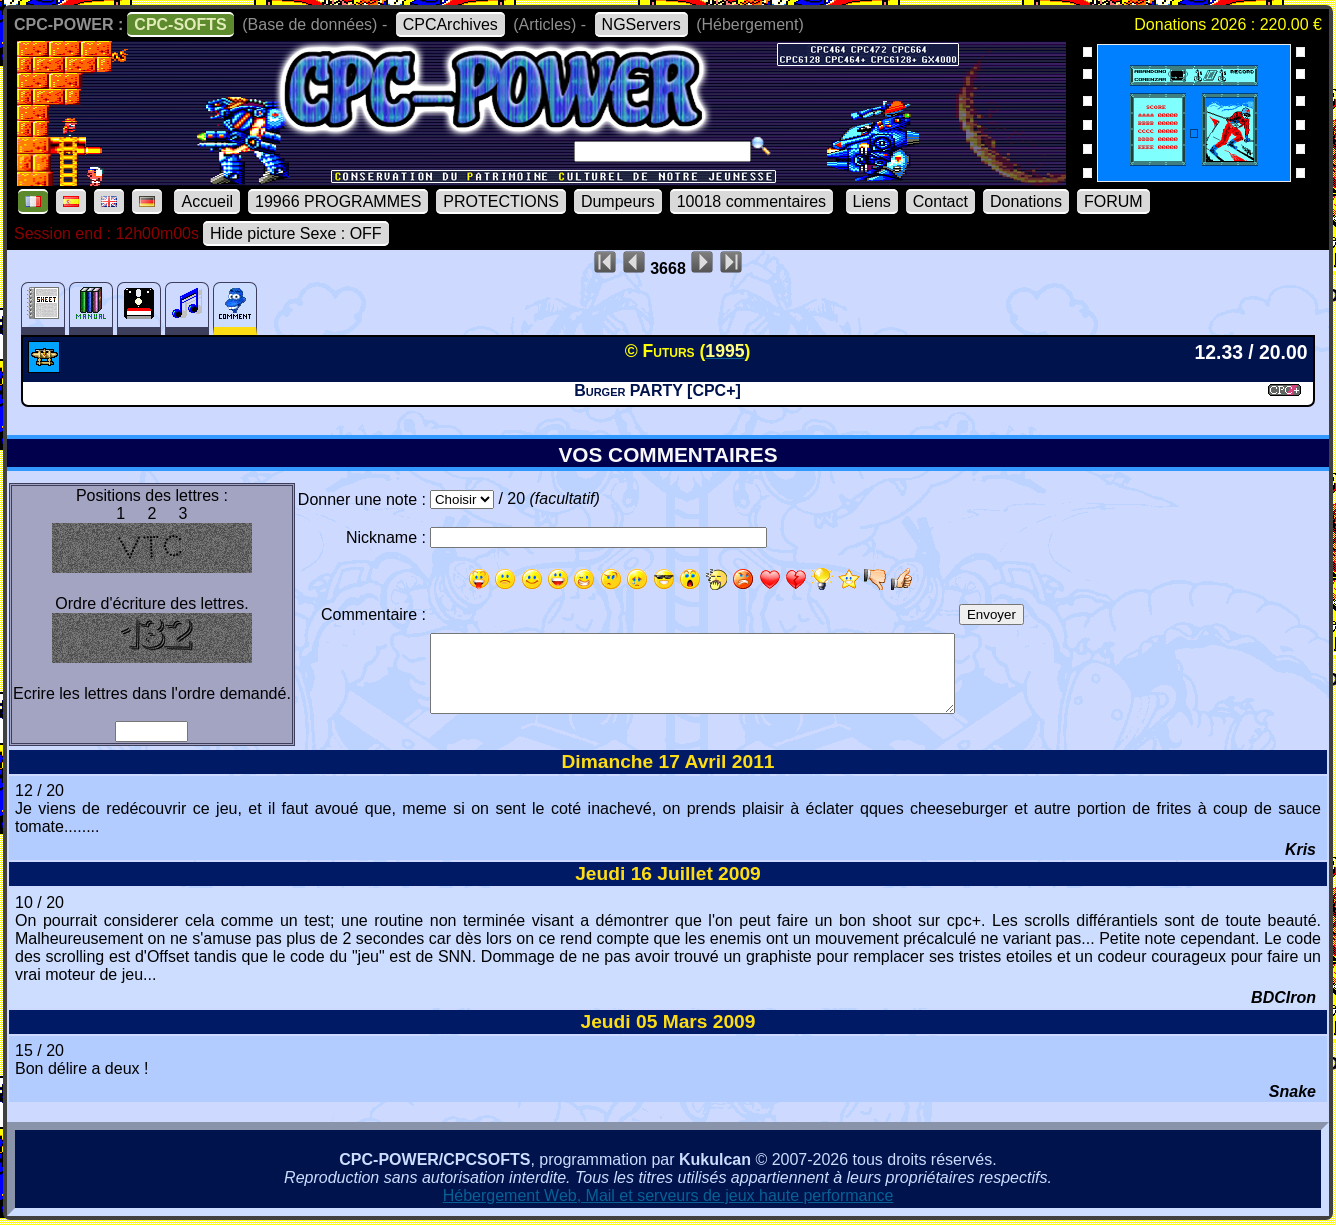 The height and width of the screenshot is (1225, 1336). What do you see at coordinates (501, 201) in the screenshot?
I see `PROTECTIONS` at bounding box center [501, 201].